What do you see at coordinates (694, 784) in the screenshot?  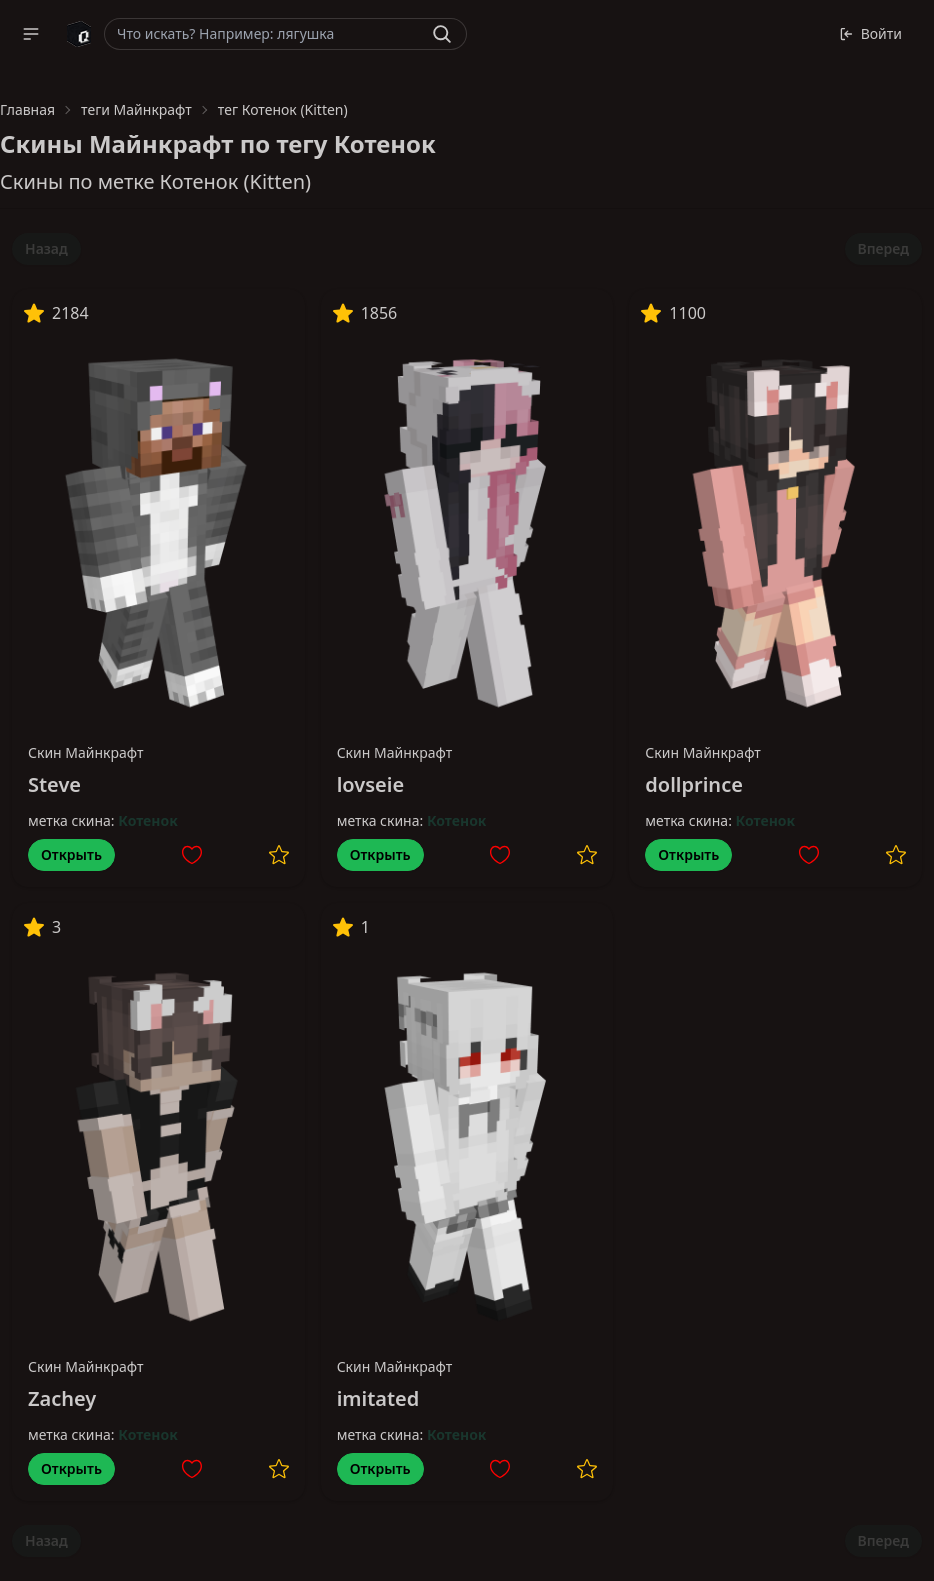 I see `dollprince` at bounding box center [694, 784].